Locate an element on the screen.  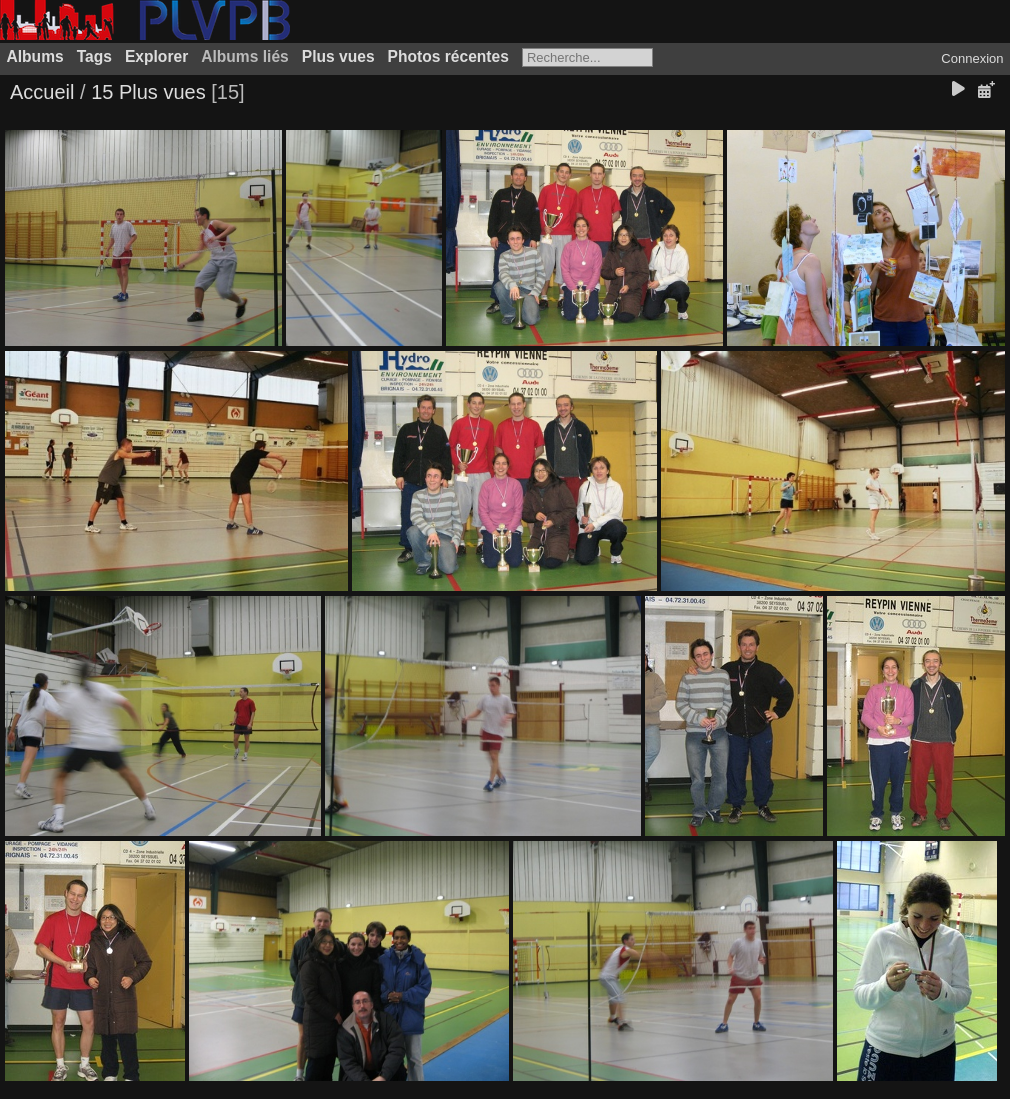
Photos récentes is located at coordinates (448, 56).